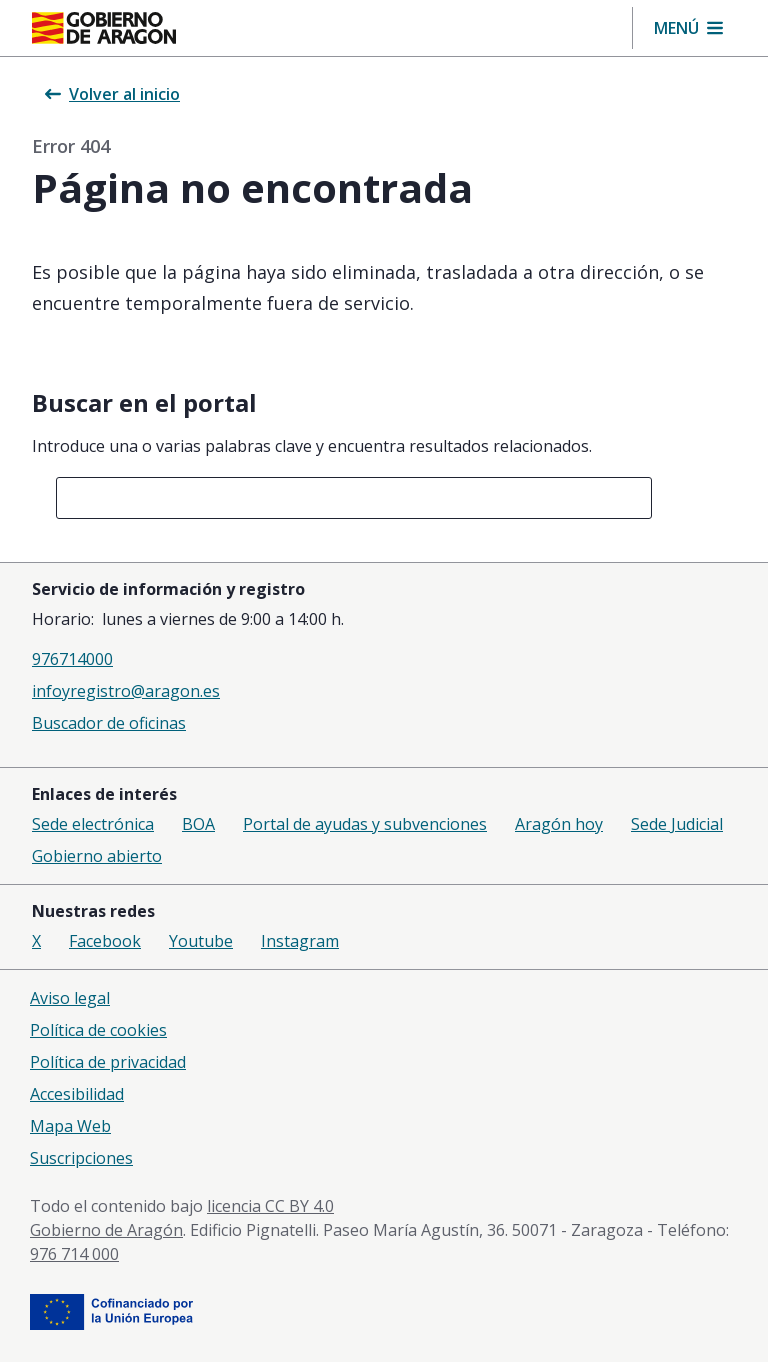 This screenshot has width=768, height=1362. I want to click on Política de privacidad, so click(108, 1062).